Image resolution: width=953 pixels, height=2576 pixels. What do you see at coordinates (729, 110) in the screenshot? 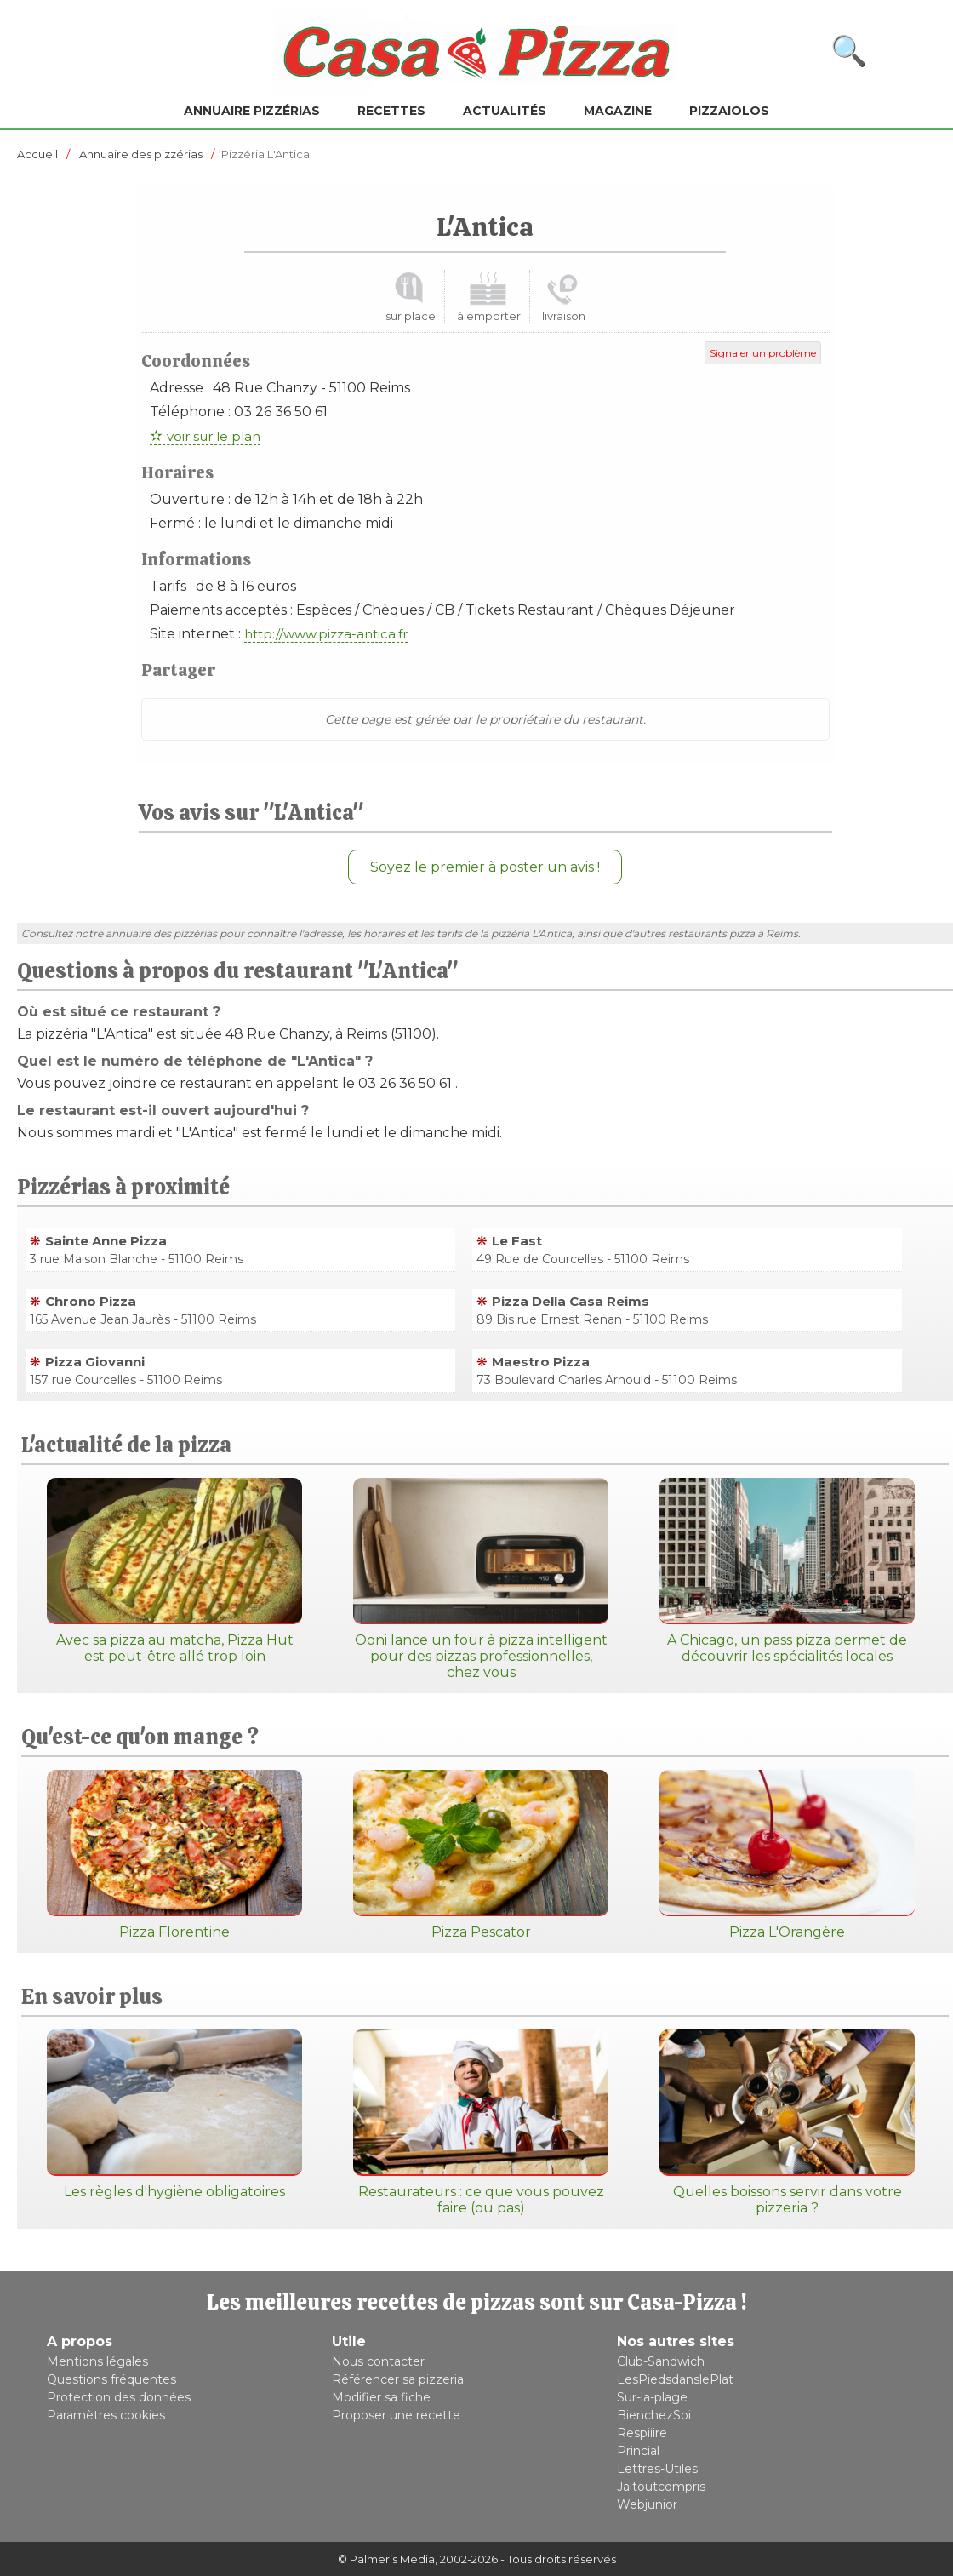
I see `Pizzaiolos` at bounding box center [729, 110].